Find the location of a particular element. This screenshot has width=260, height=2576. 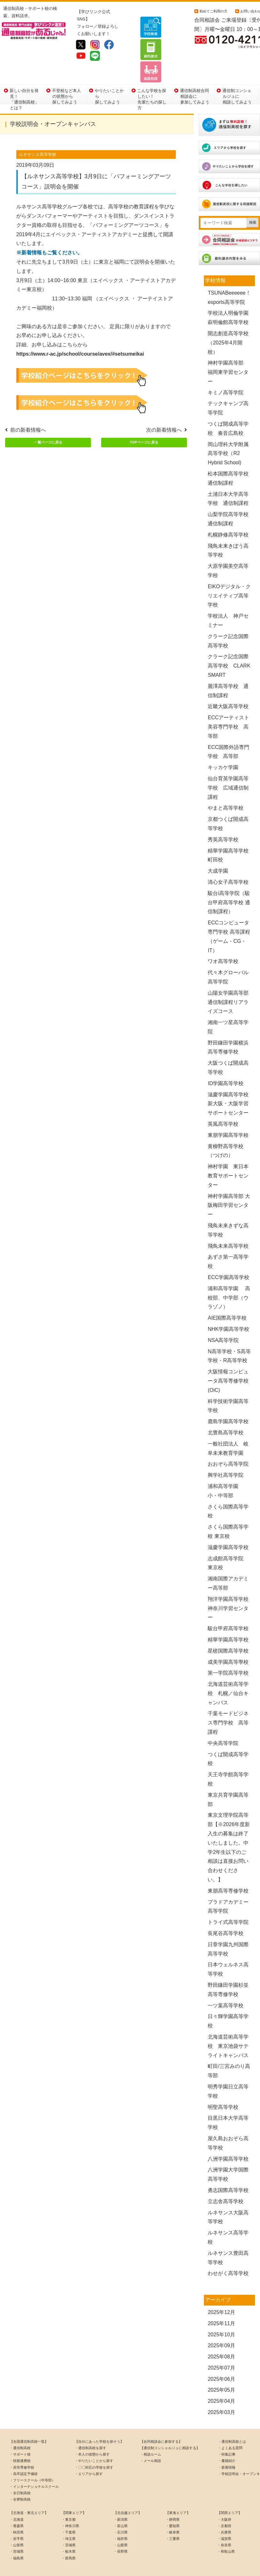

・本人の状態から探す is located at coordinates (92, 2433).